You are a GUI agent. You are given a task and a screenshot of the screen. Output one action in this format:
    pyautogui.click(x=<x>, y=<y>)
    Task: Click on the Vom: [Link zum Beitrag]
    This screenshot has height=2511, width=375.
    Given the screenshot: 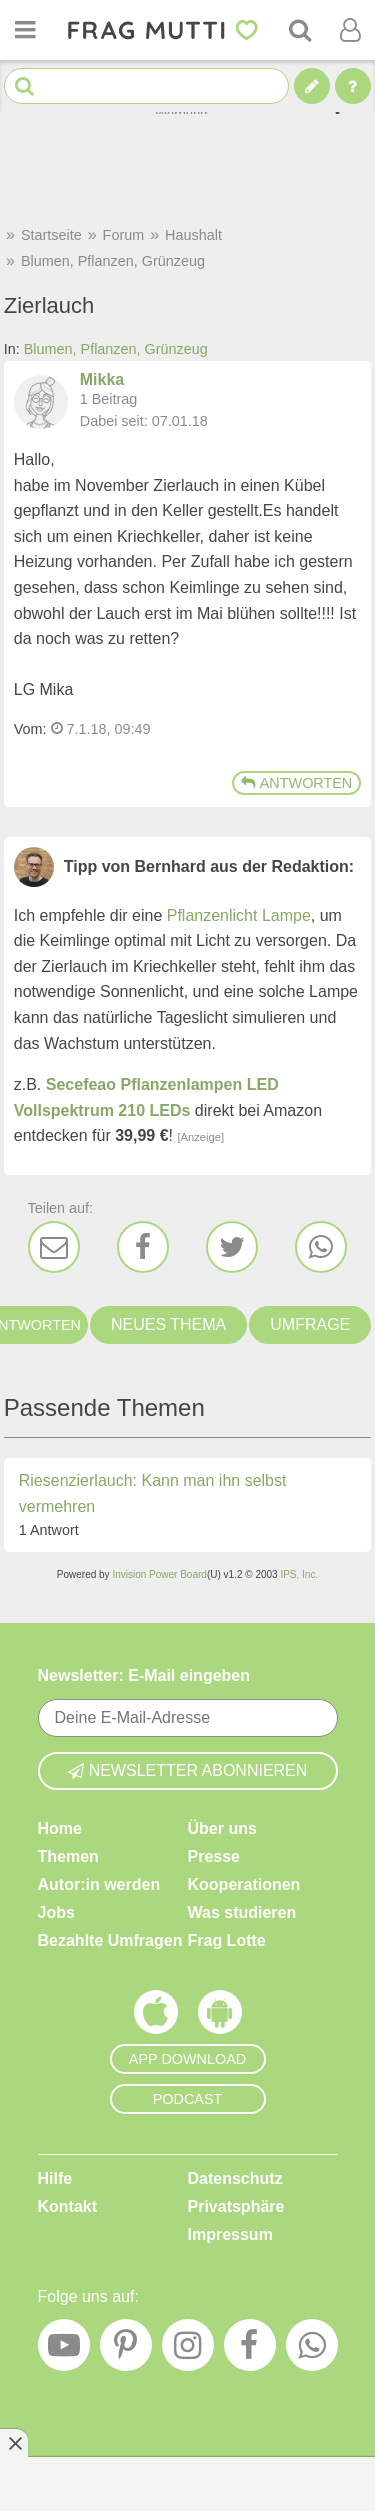 What is the action you would take?
    pyautogui.click(x=30, y=729)
    